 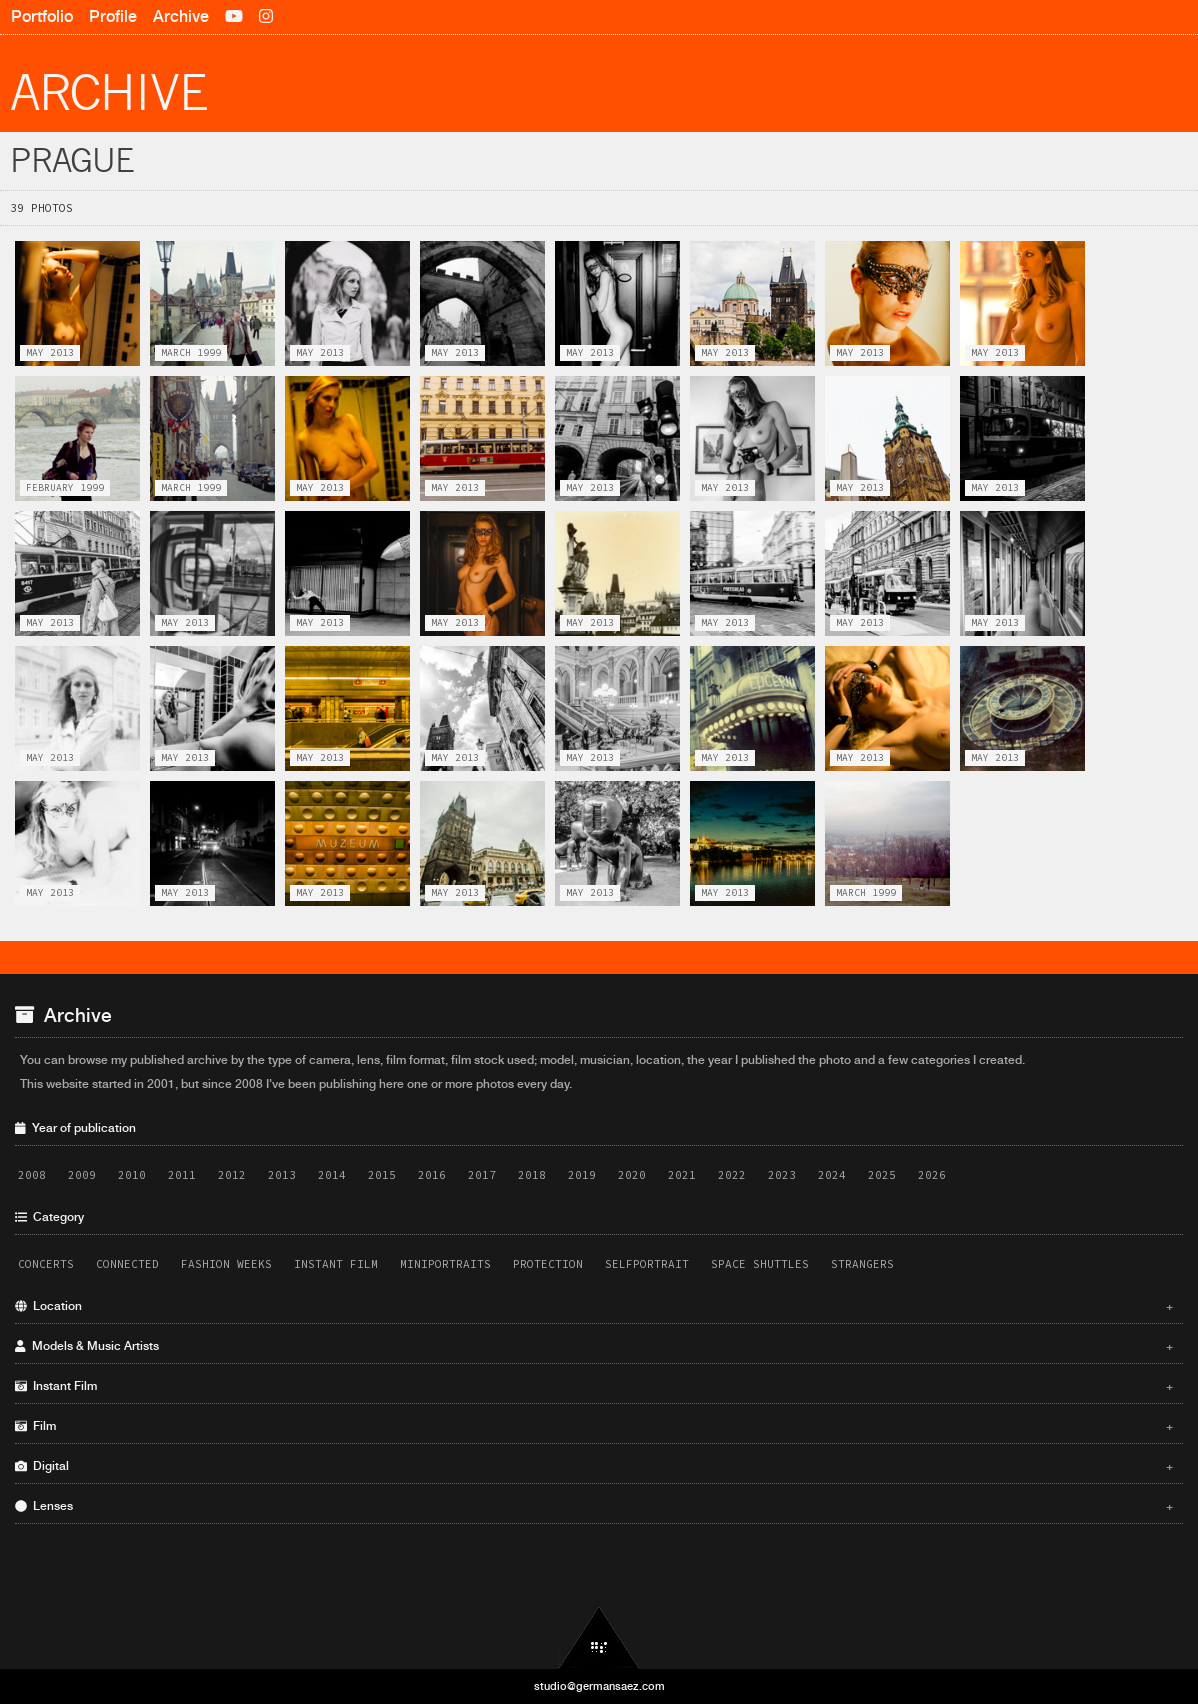 I want to click on 2021, so click(x=682, y=1175).